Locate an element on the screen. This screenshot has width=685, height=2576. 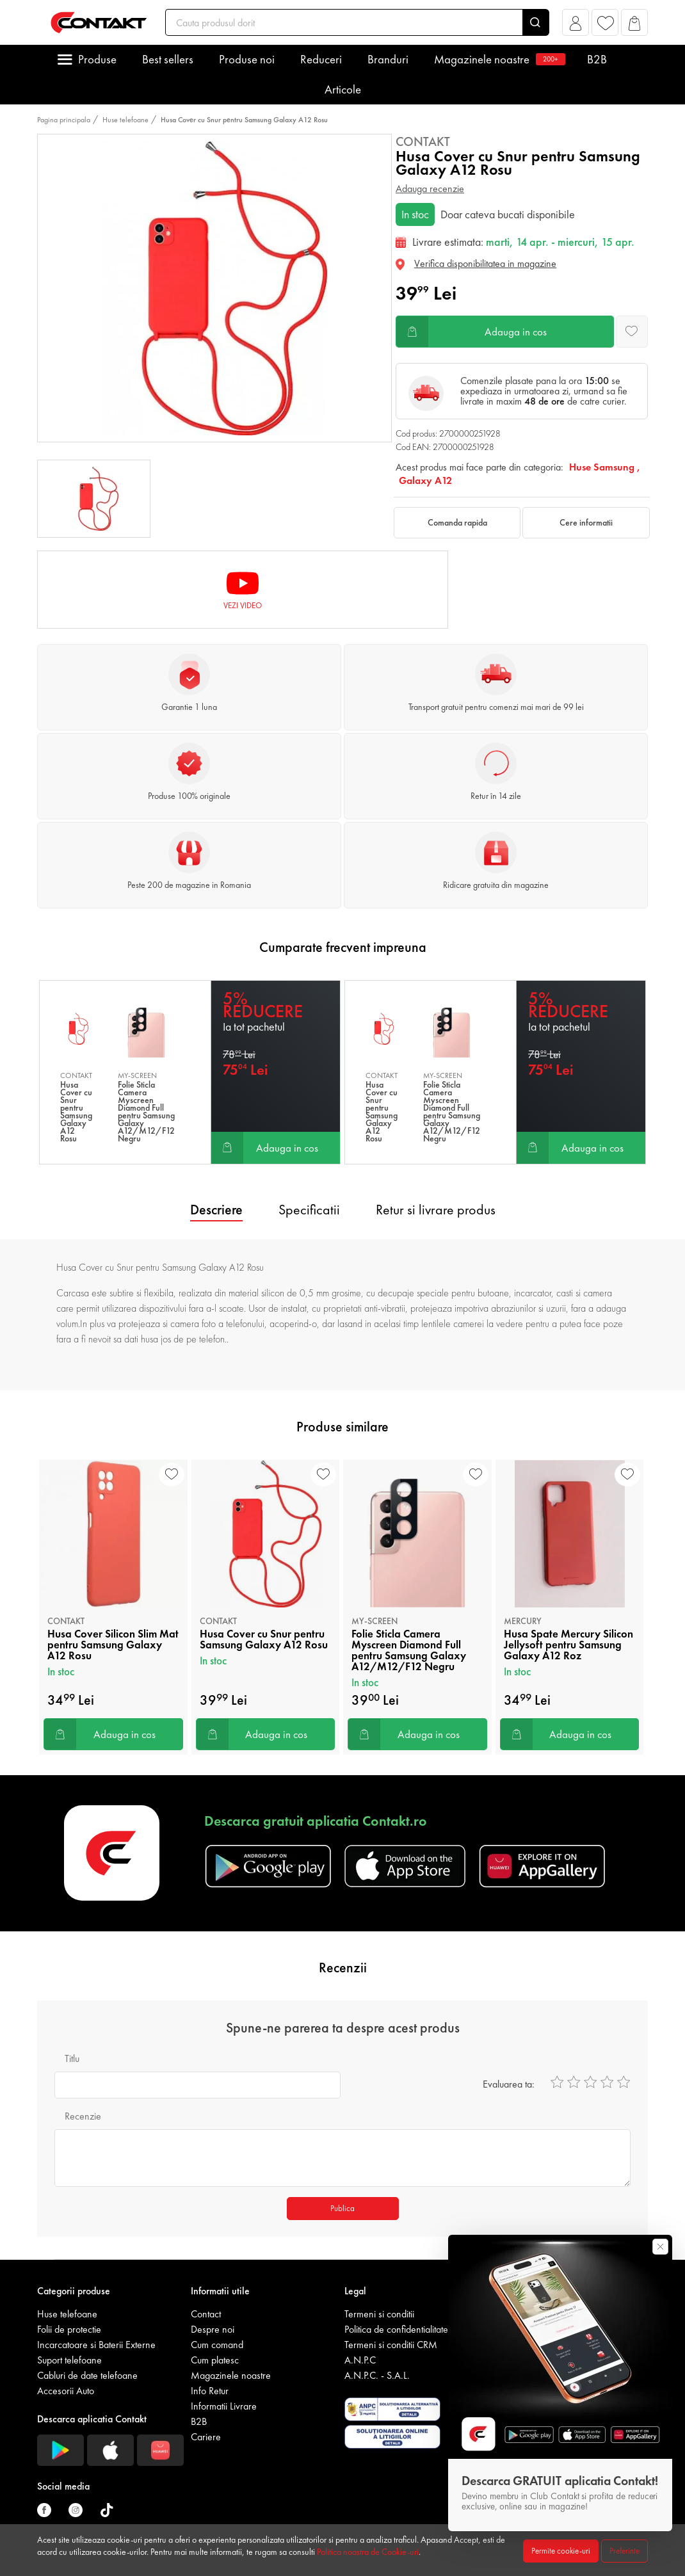
Politica noastra de Cookie-uri is located at coordinates (368, 2551).